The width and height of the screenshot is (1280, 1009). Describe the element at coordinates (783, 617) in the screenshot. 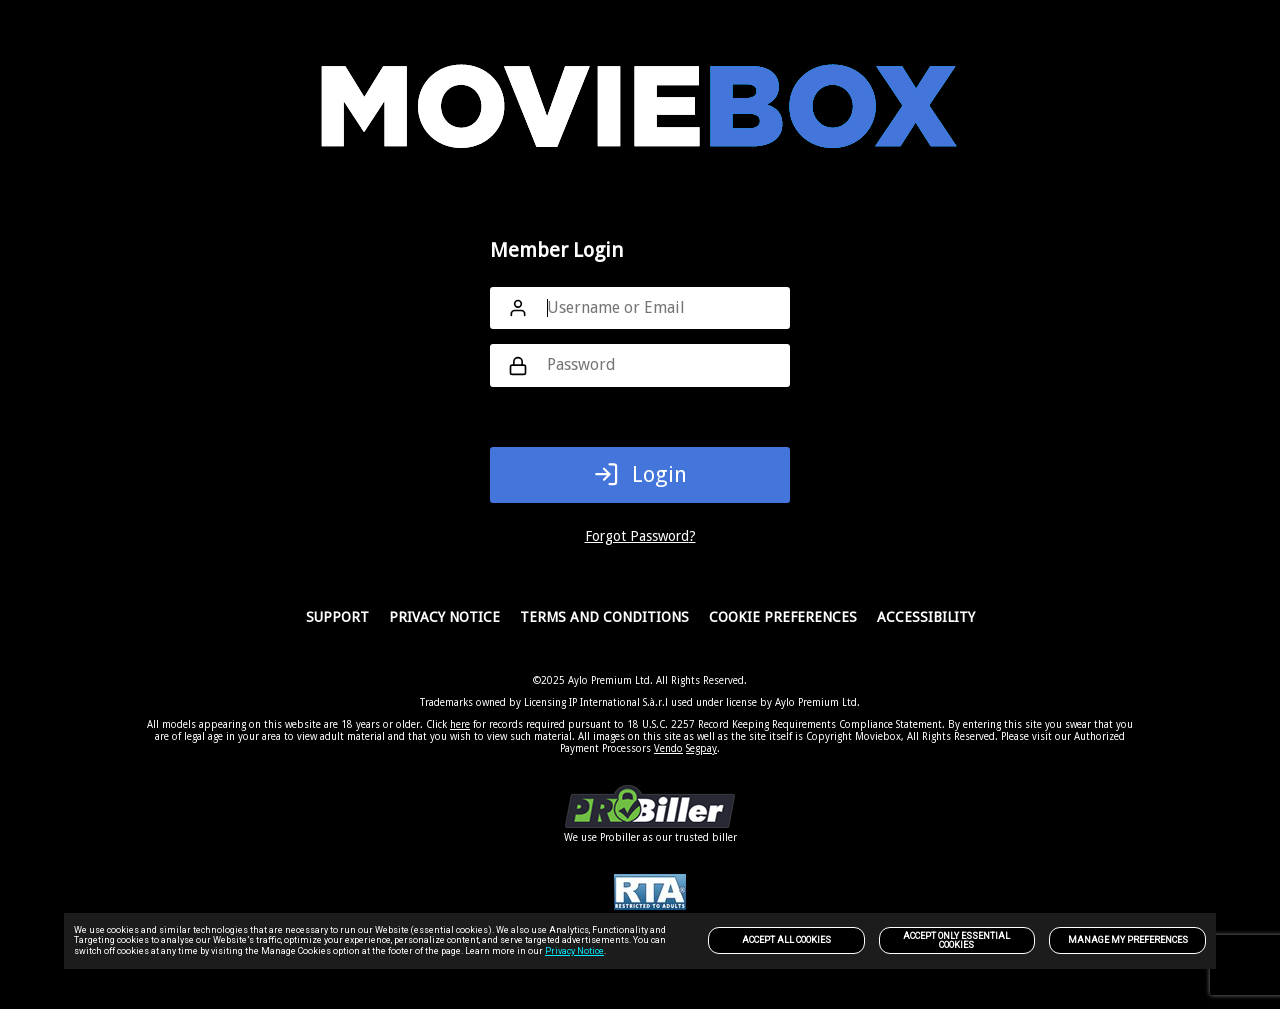

I see `Cookie Preferences` at that location.